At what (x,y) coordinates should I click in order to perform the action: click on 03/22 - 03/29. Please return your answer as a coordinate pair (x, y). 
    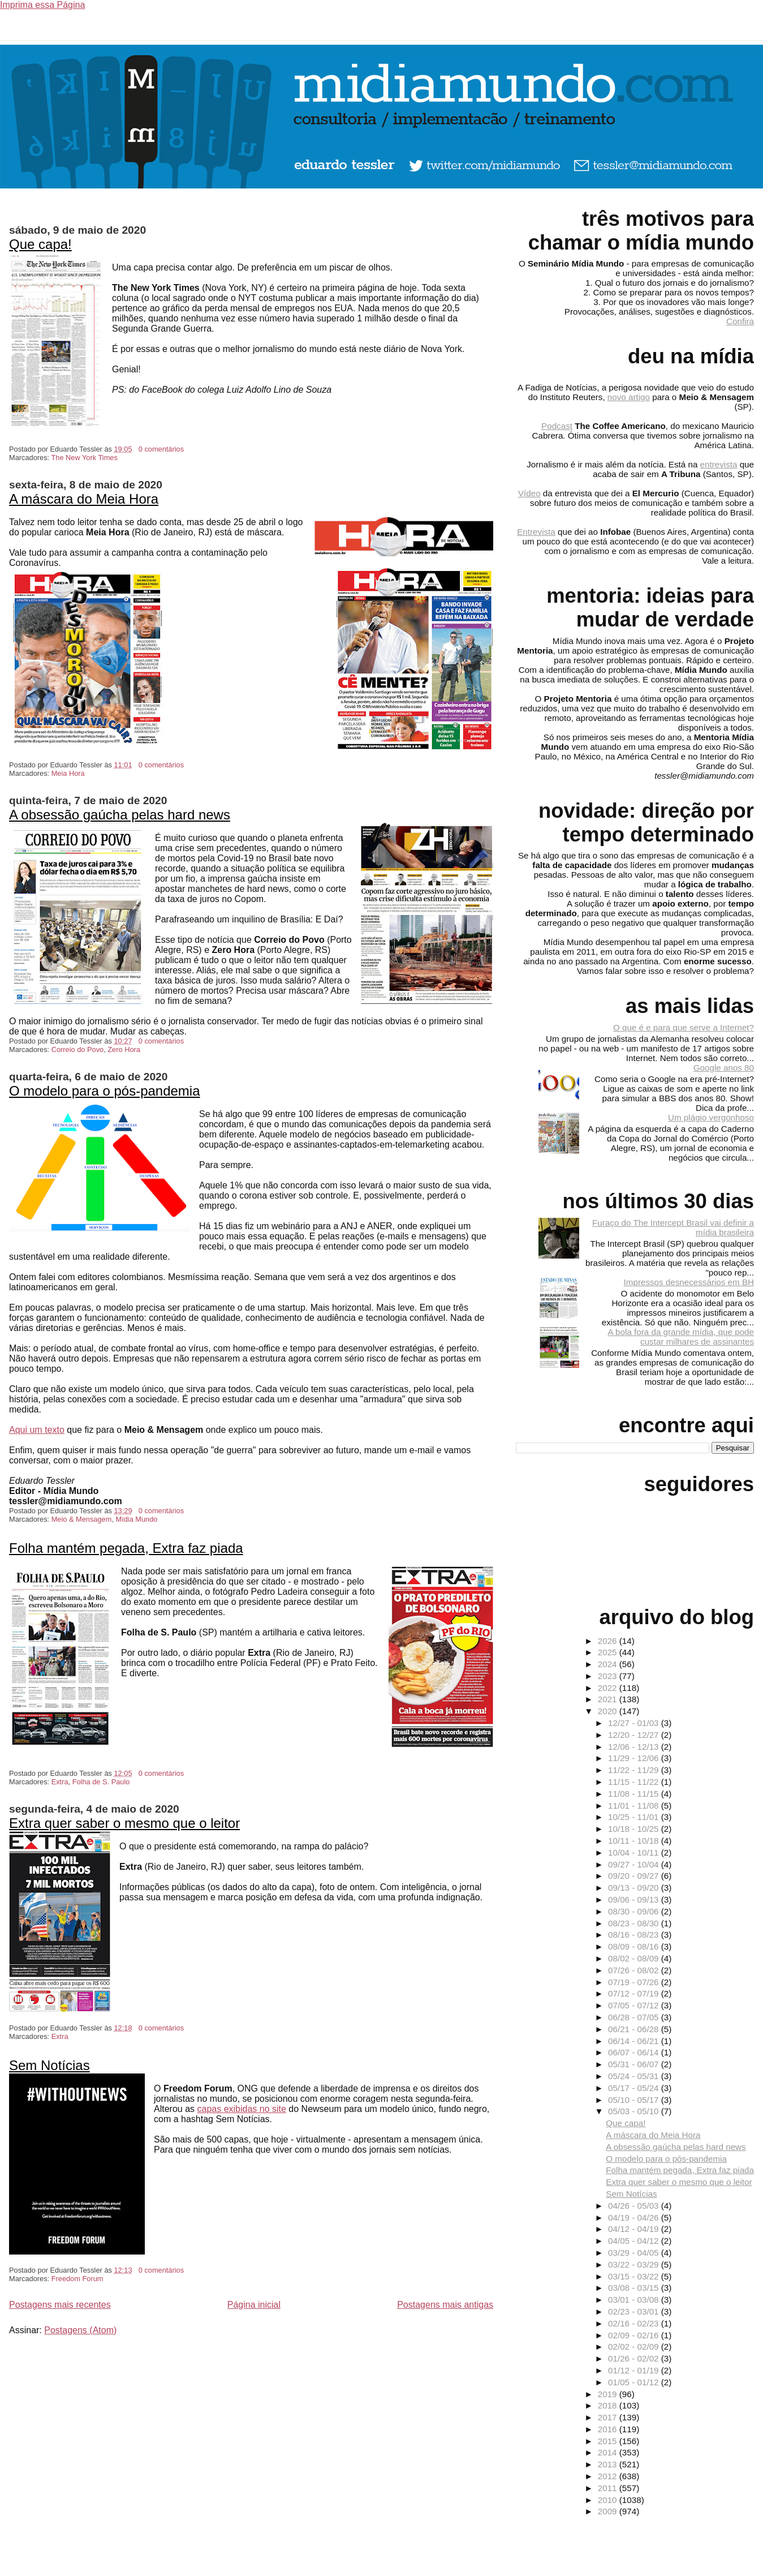
    Looking at the image, I should click on (634, 2264).